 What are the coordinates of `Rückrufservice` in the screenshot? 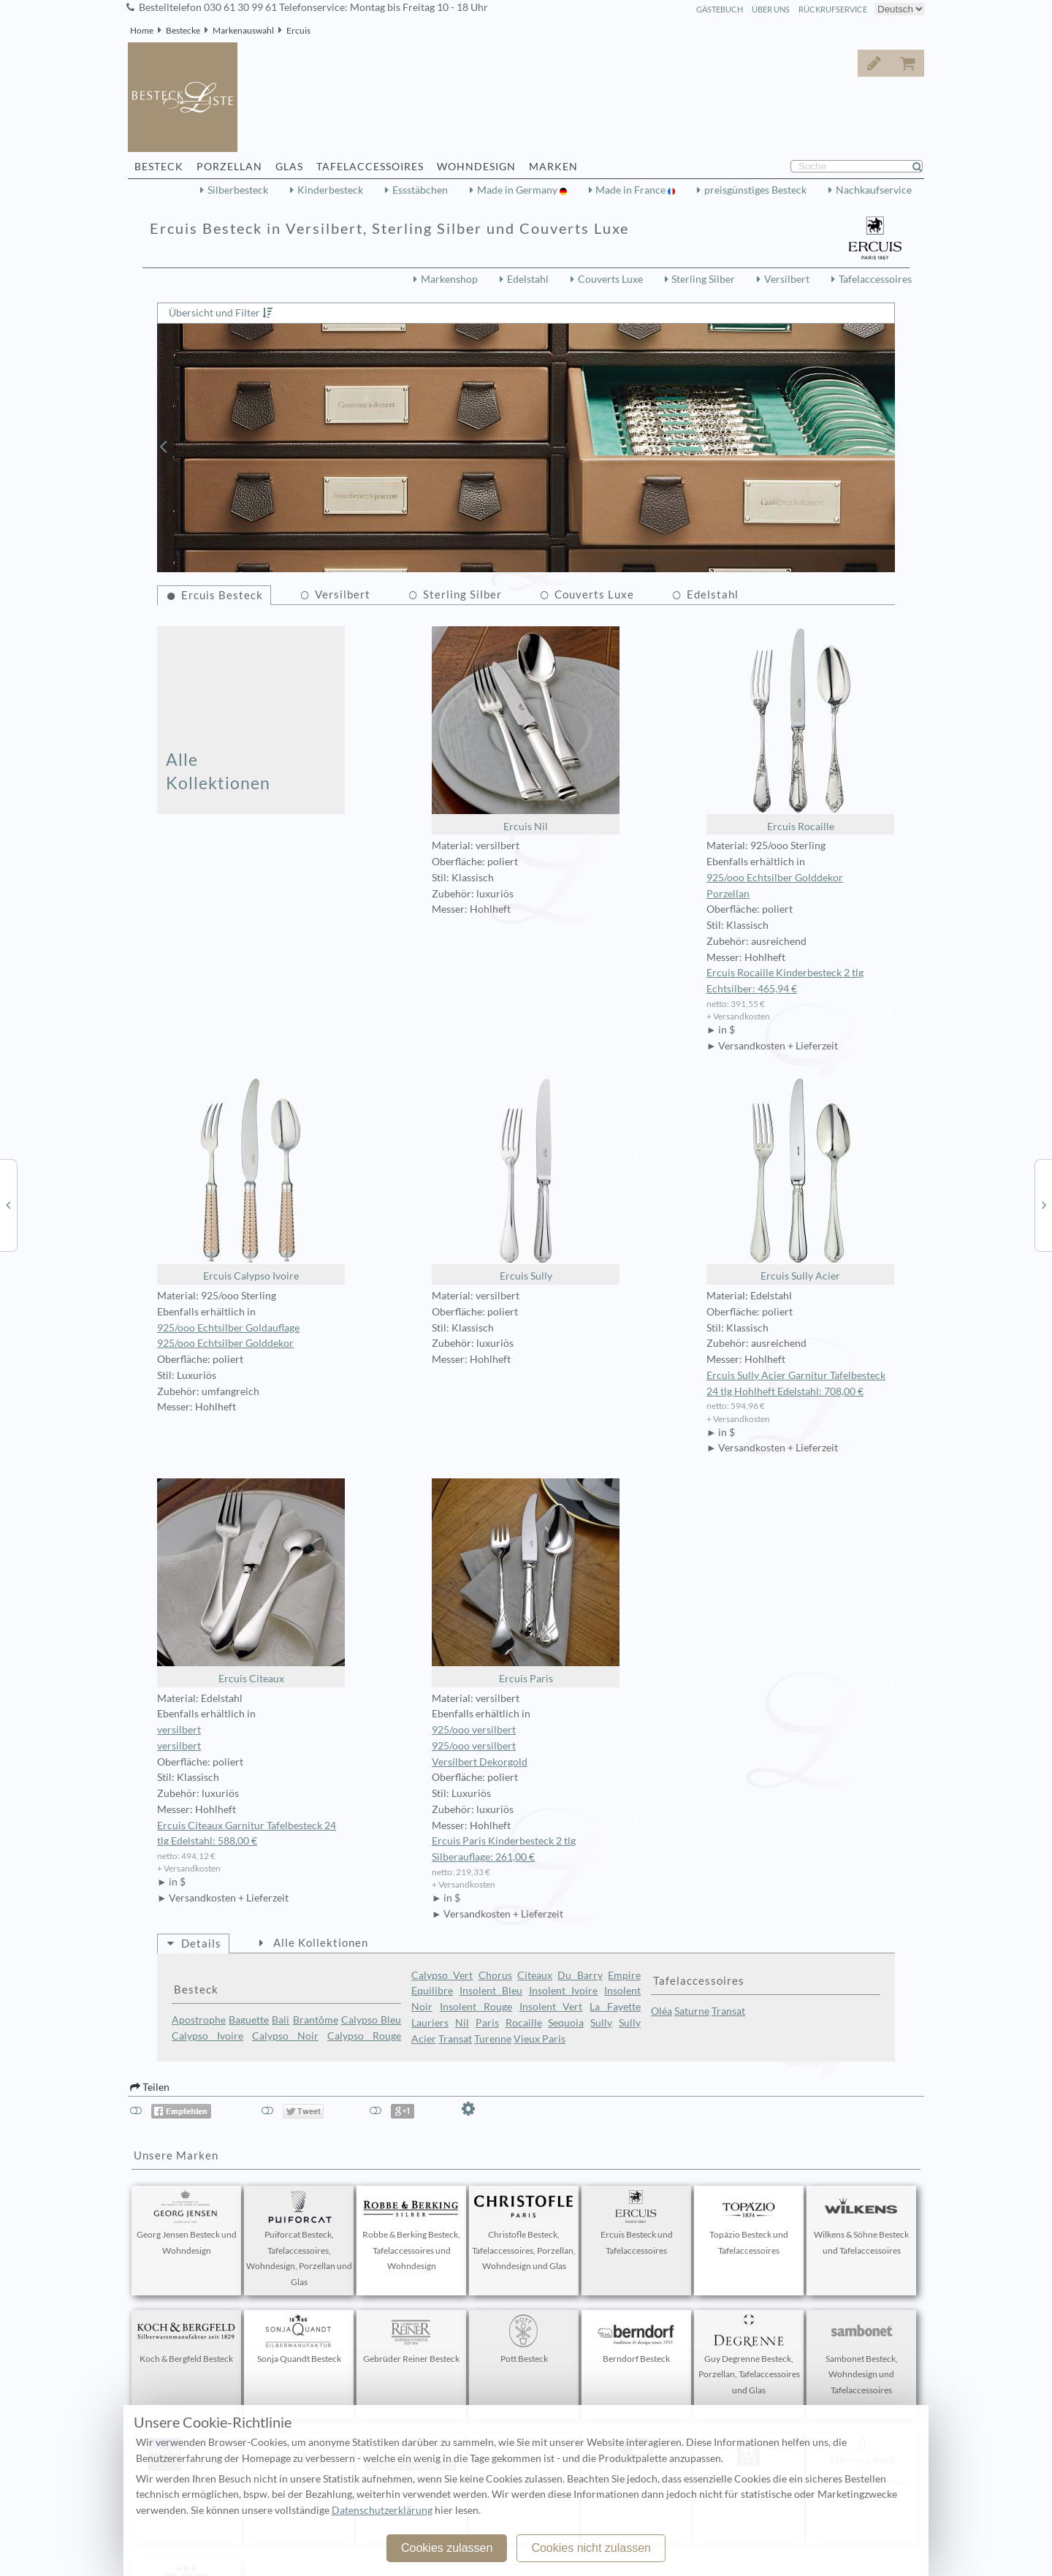 It's located at (832, 9).